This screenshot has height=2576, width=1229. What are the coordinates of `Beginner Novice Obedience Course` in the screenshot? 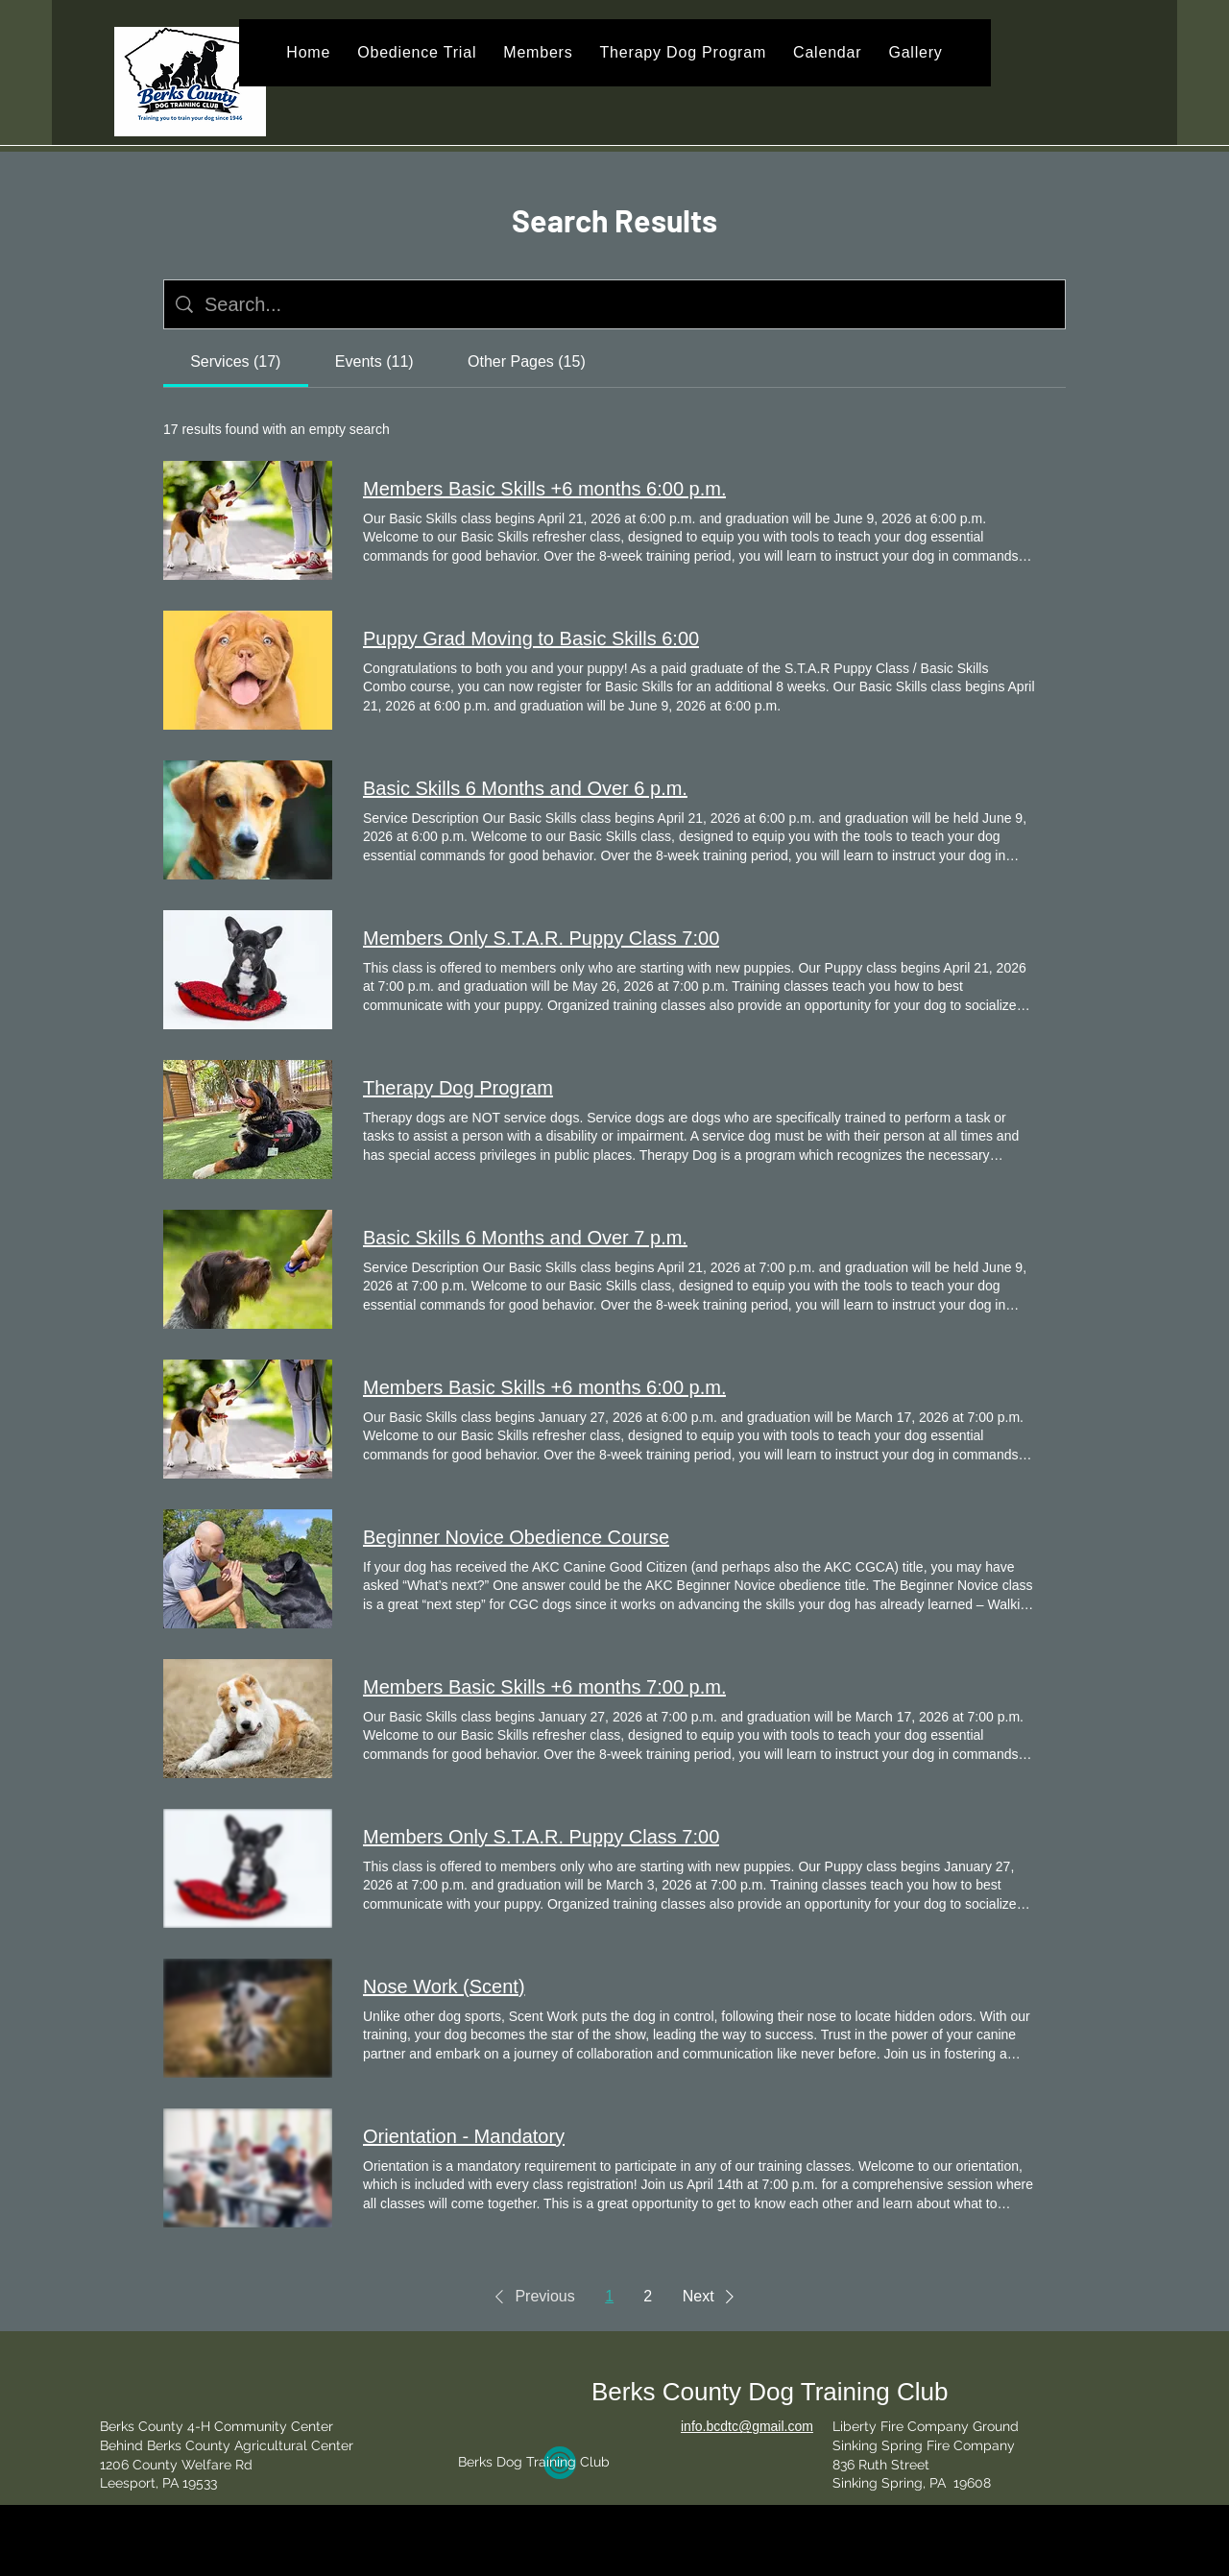 It's located at (516, 1537).